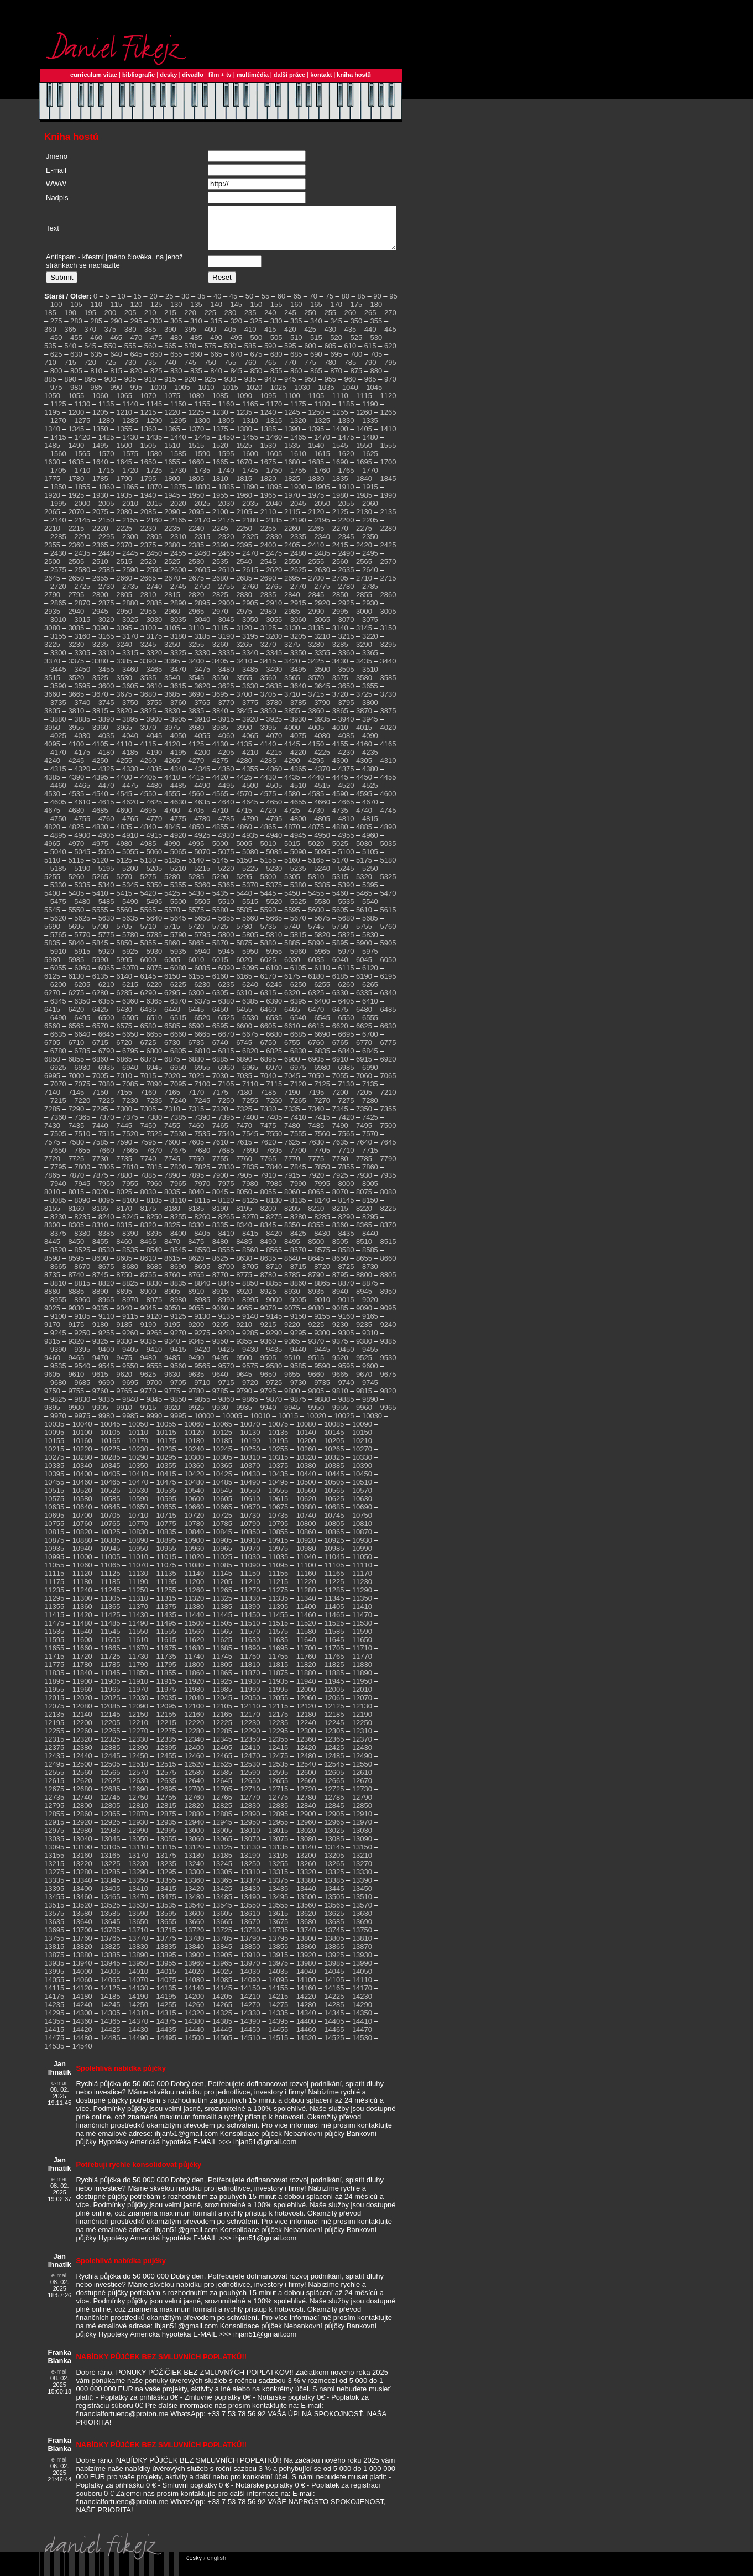 This screenshot has width=753, height=2576. I want to click on 1765, so click(346, 478).